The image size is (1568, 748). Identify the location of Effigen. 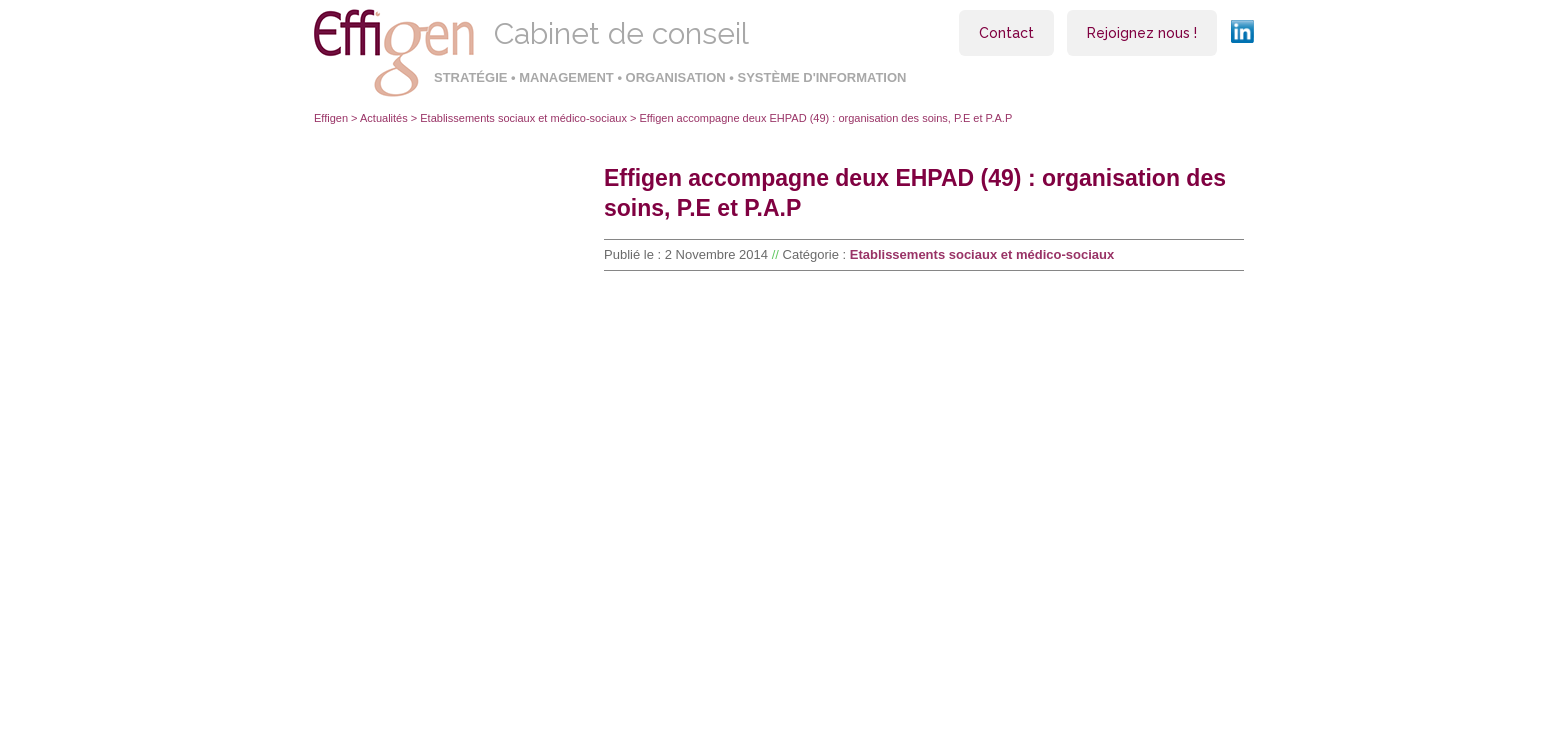
(331, 118).